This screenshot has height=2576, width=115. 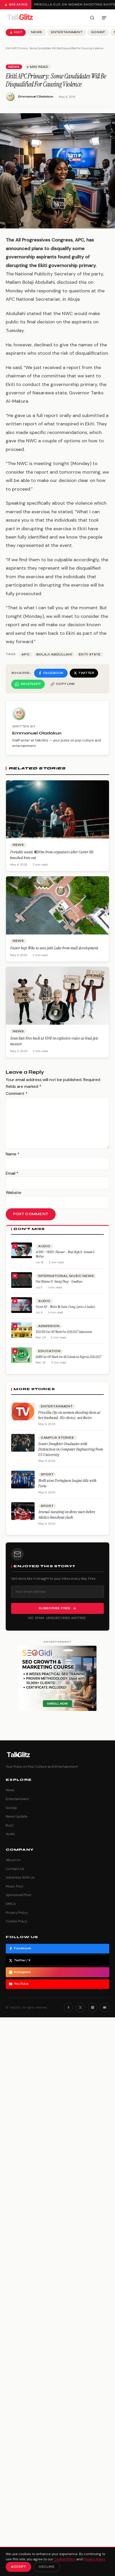 What do you see at coordinates (13, 1860) in the screenshot?
I see `About Us` at bounding box center [13, 1860].